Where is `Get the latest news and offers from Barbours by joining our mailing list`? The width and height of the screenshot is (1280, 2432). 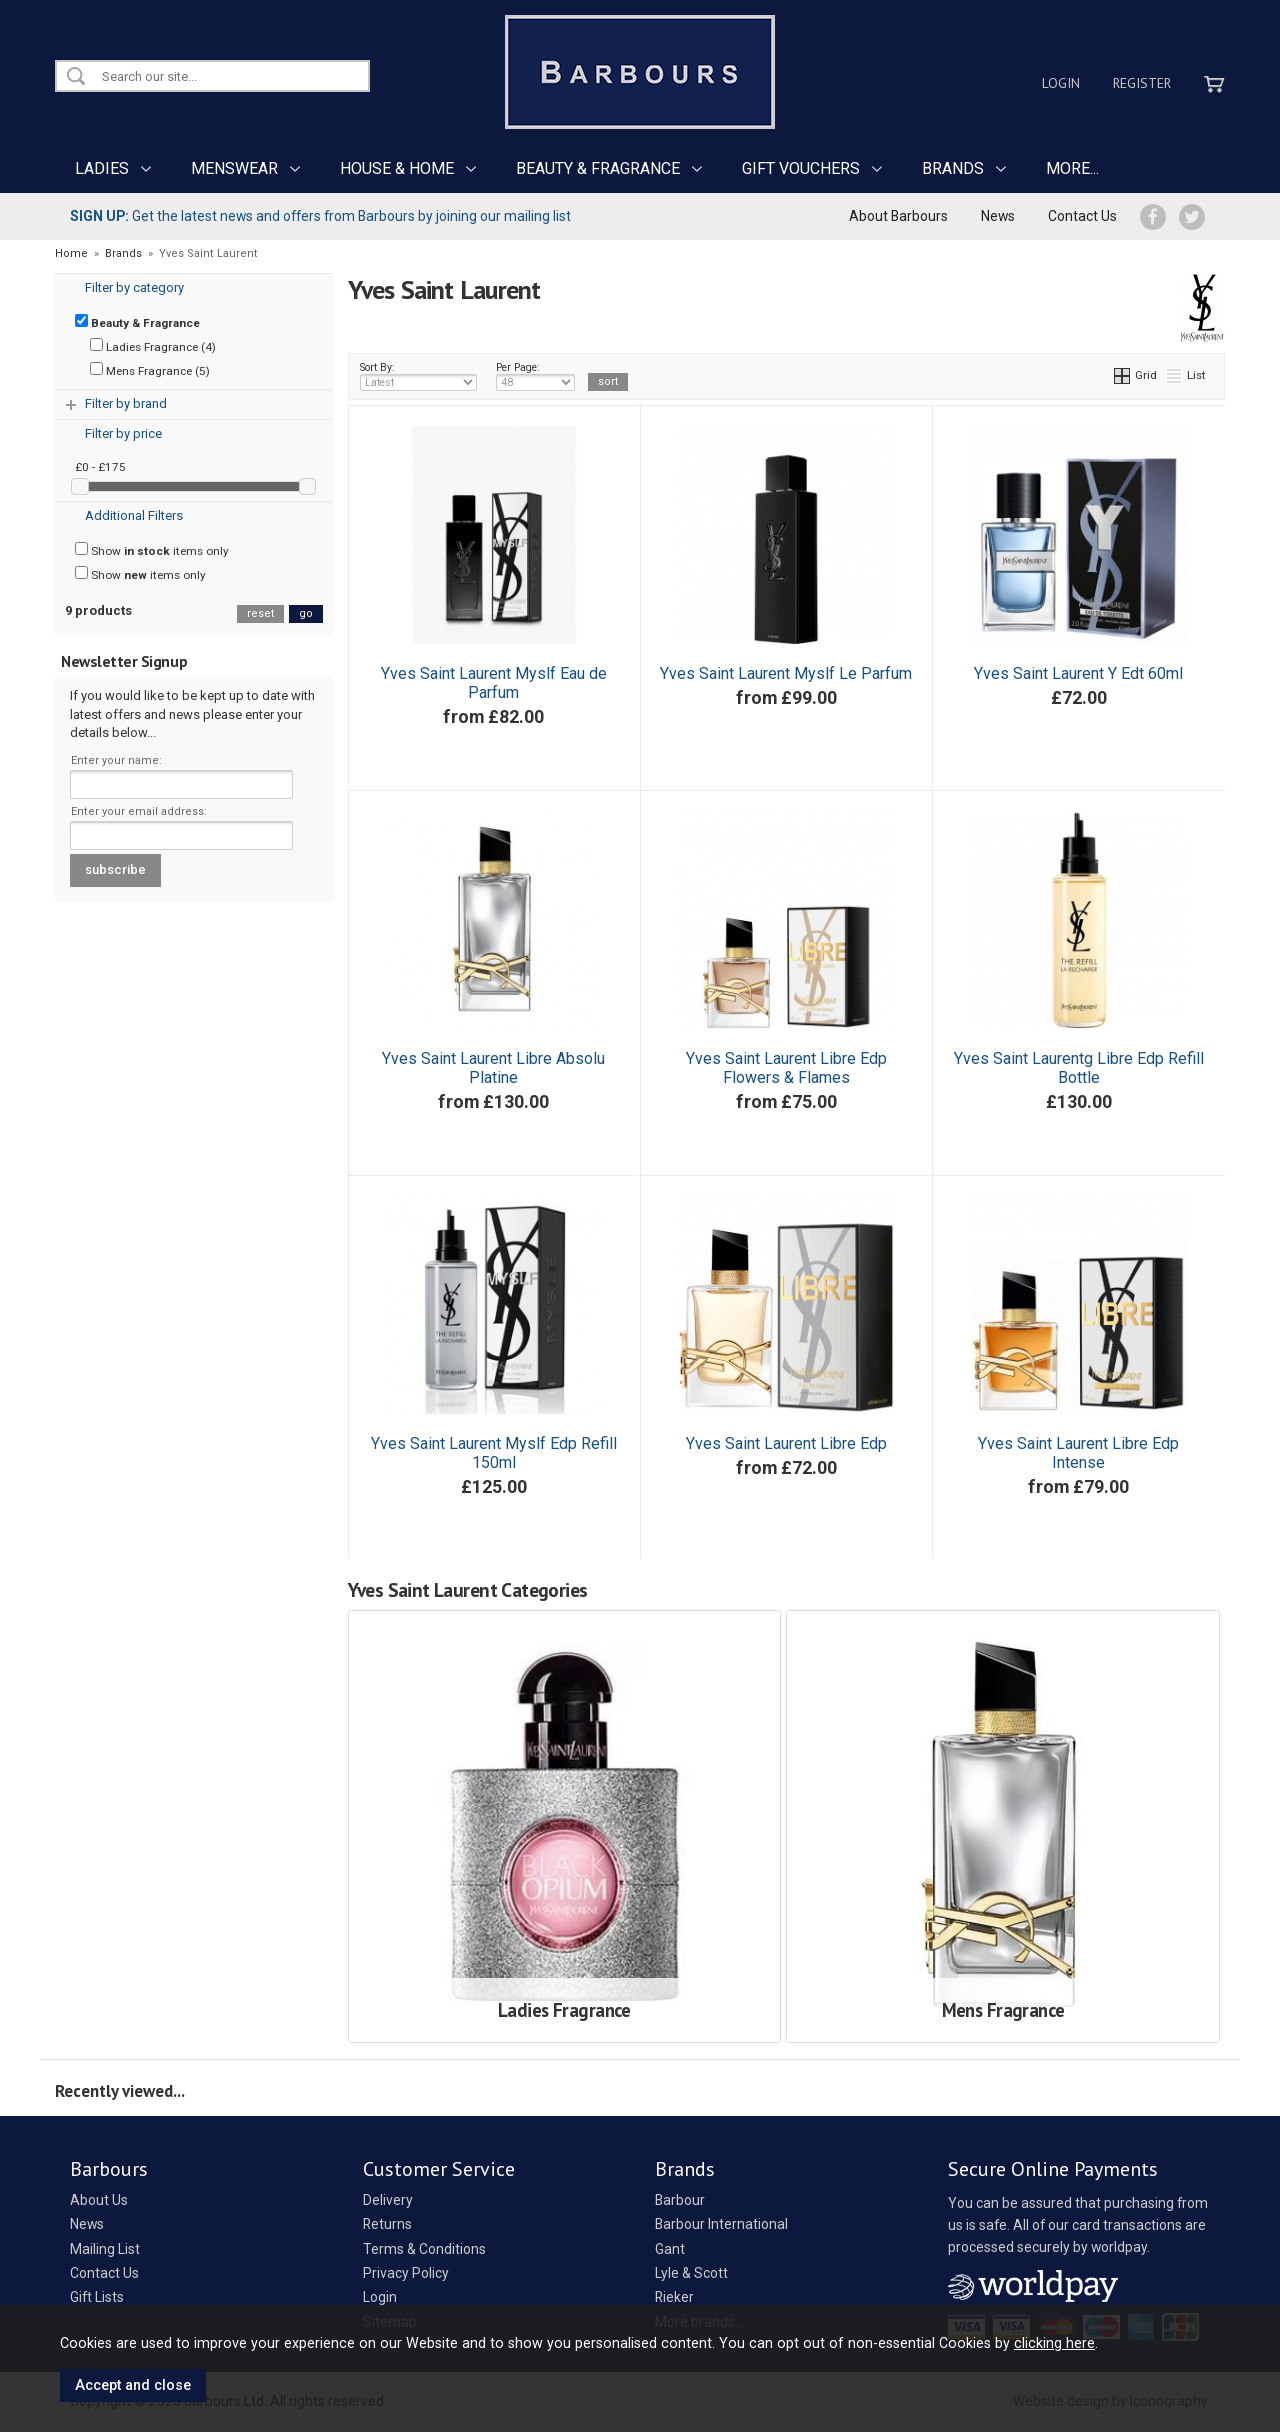 Get the latest news and offers from Barbours by joining our mailing list is located at coordinates (320, 216).